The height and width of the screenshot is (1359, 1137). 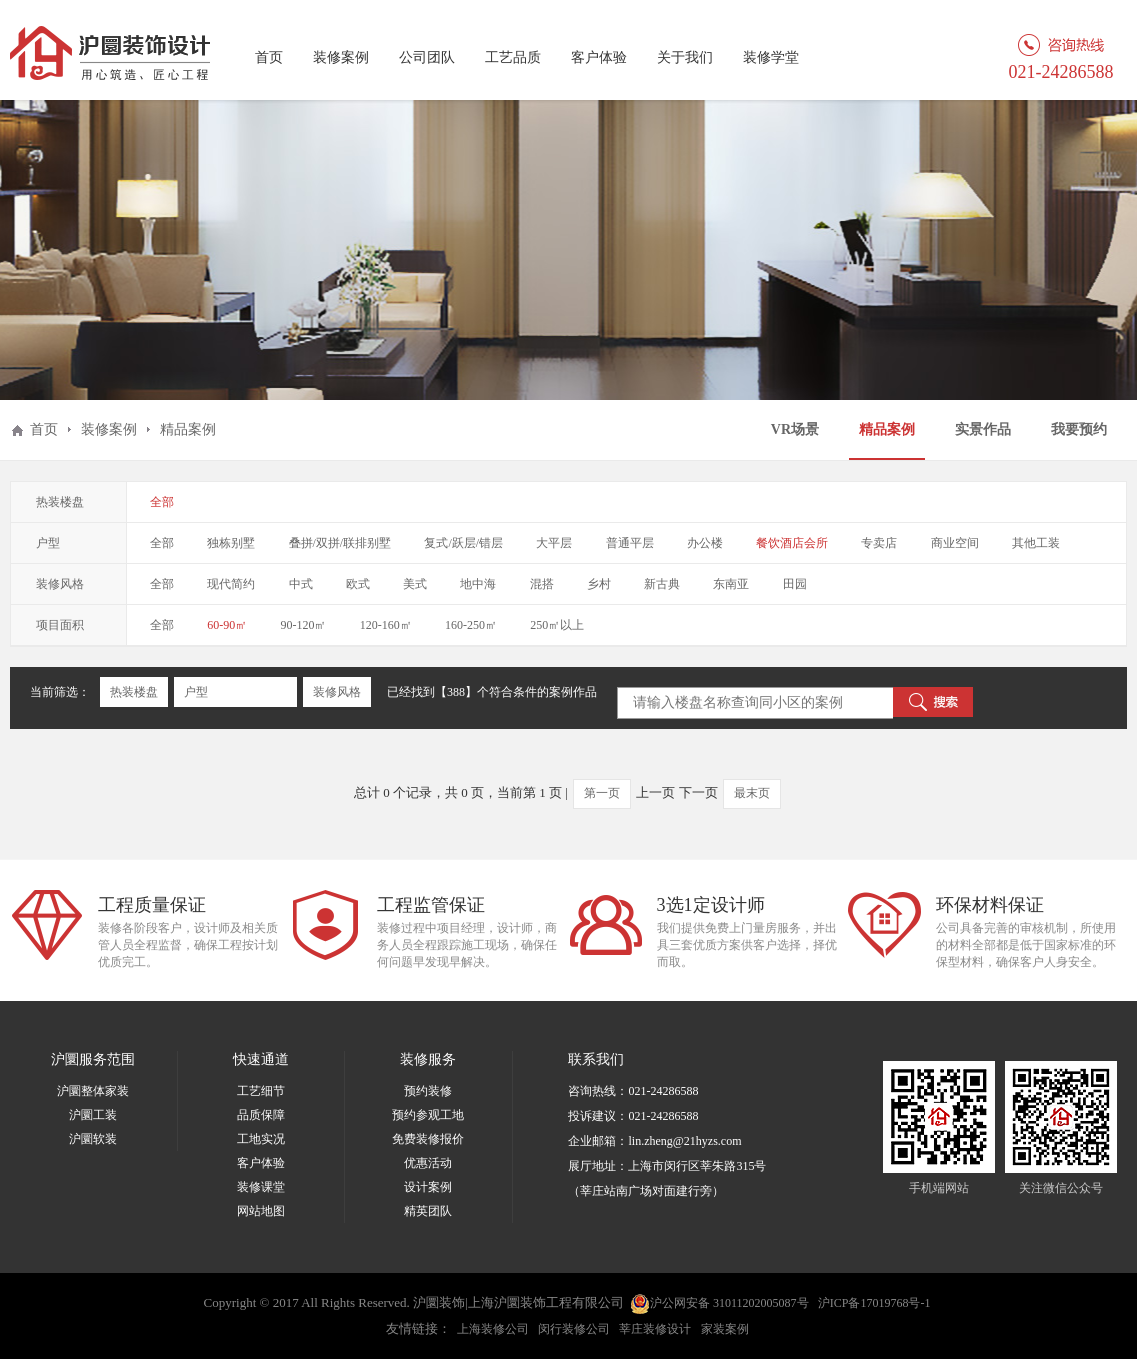 I want to click on 我要预约, so click(x=1079, y=429).